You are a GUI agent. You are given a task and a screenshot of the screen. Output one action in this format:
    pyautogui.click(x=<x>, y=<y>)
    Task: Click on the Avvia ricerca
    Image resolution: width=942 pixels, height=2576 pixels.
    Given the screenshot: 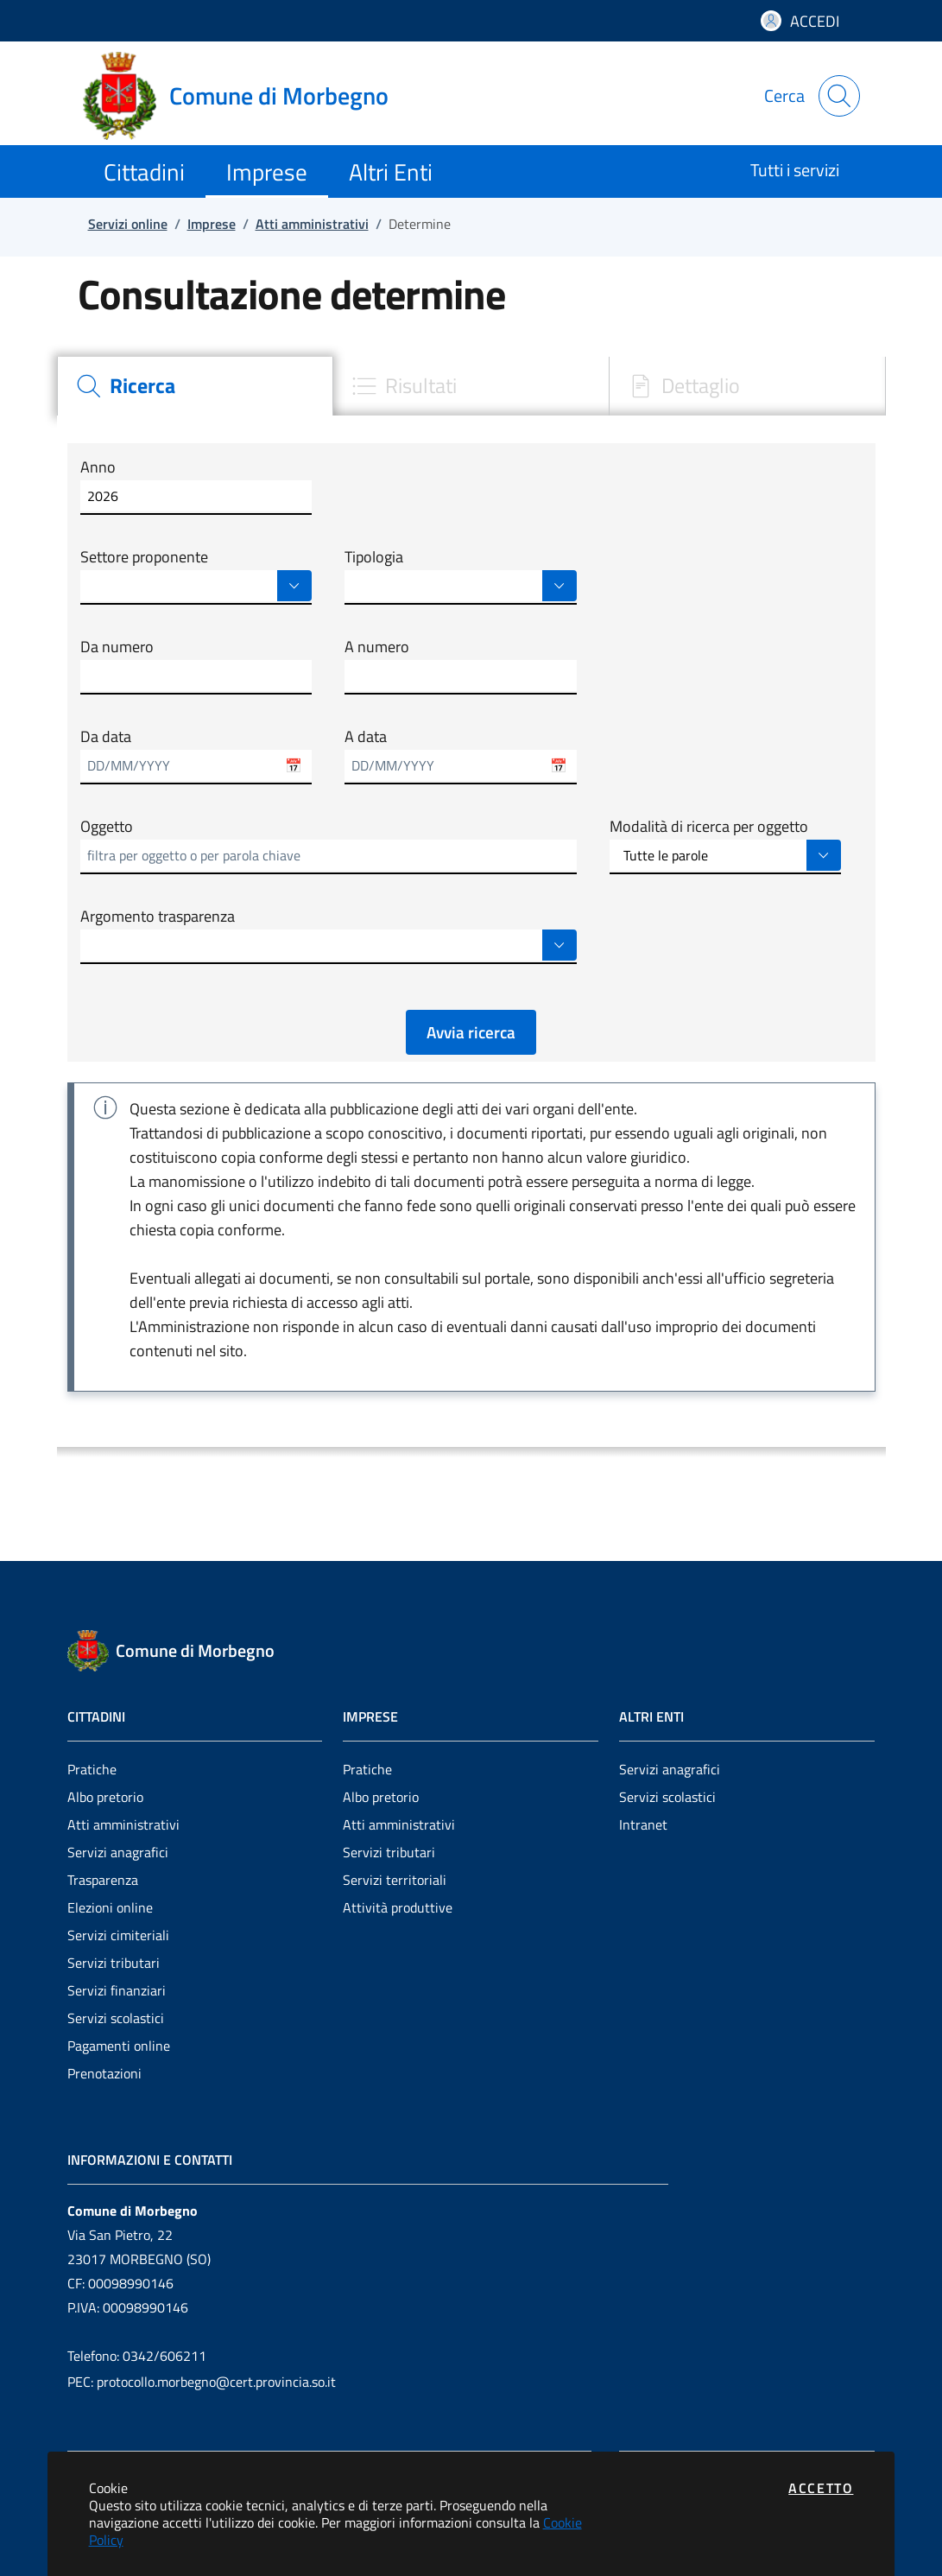 What is the action you would take?
    pyautogui.click(x=471, y=1031)
    